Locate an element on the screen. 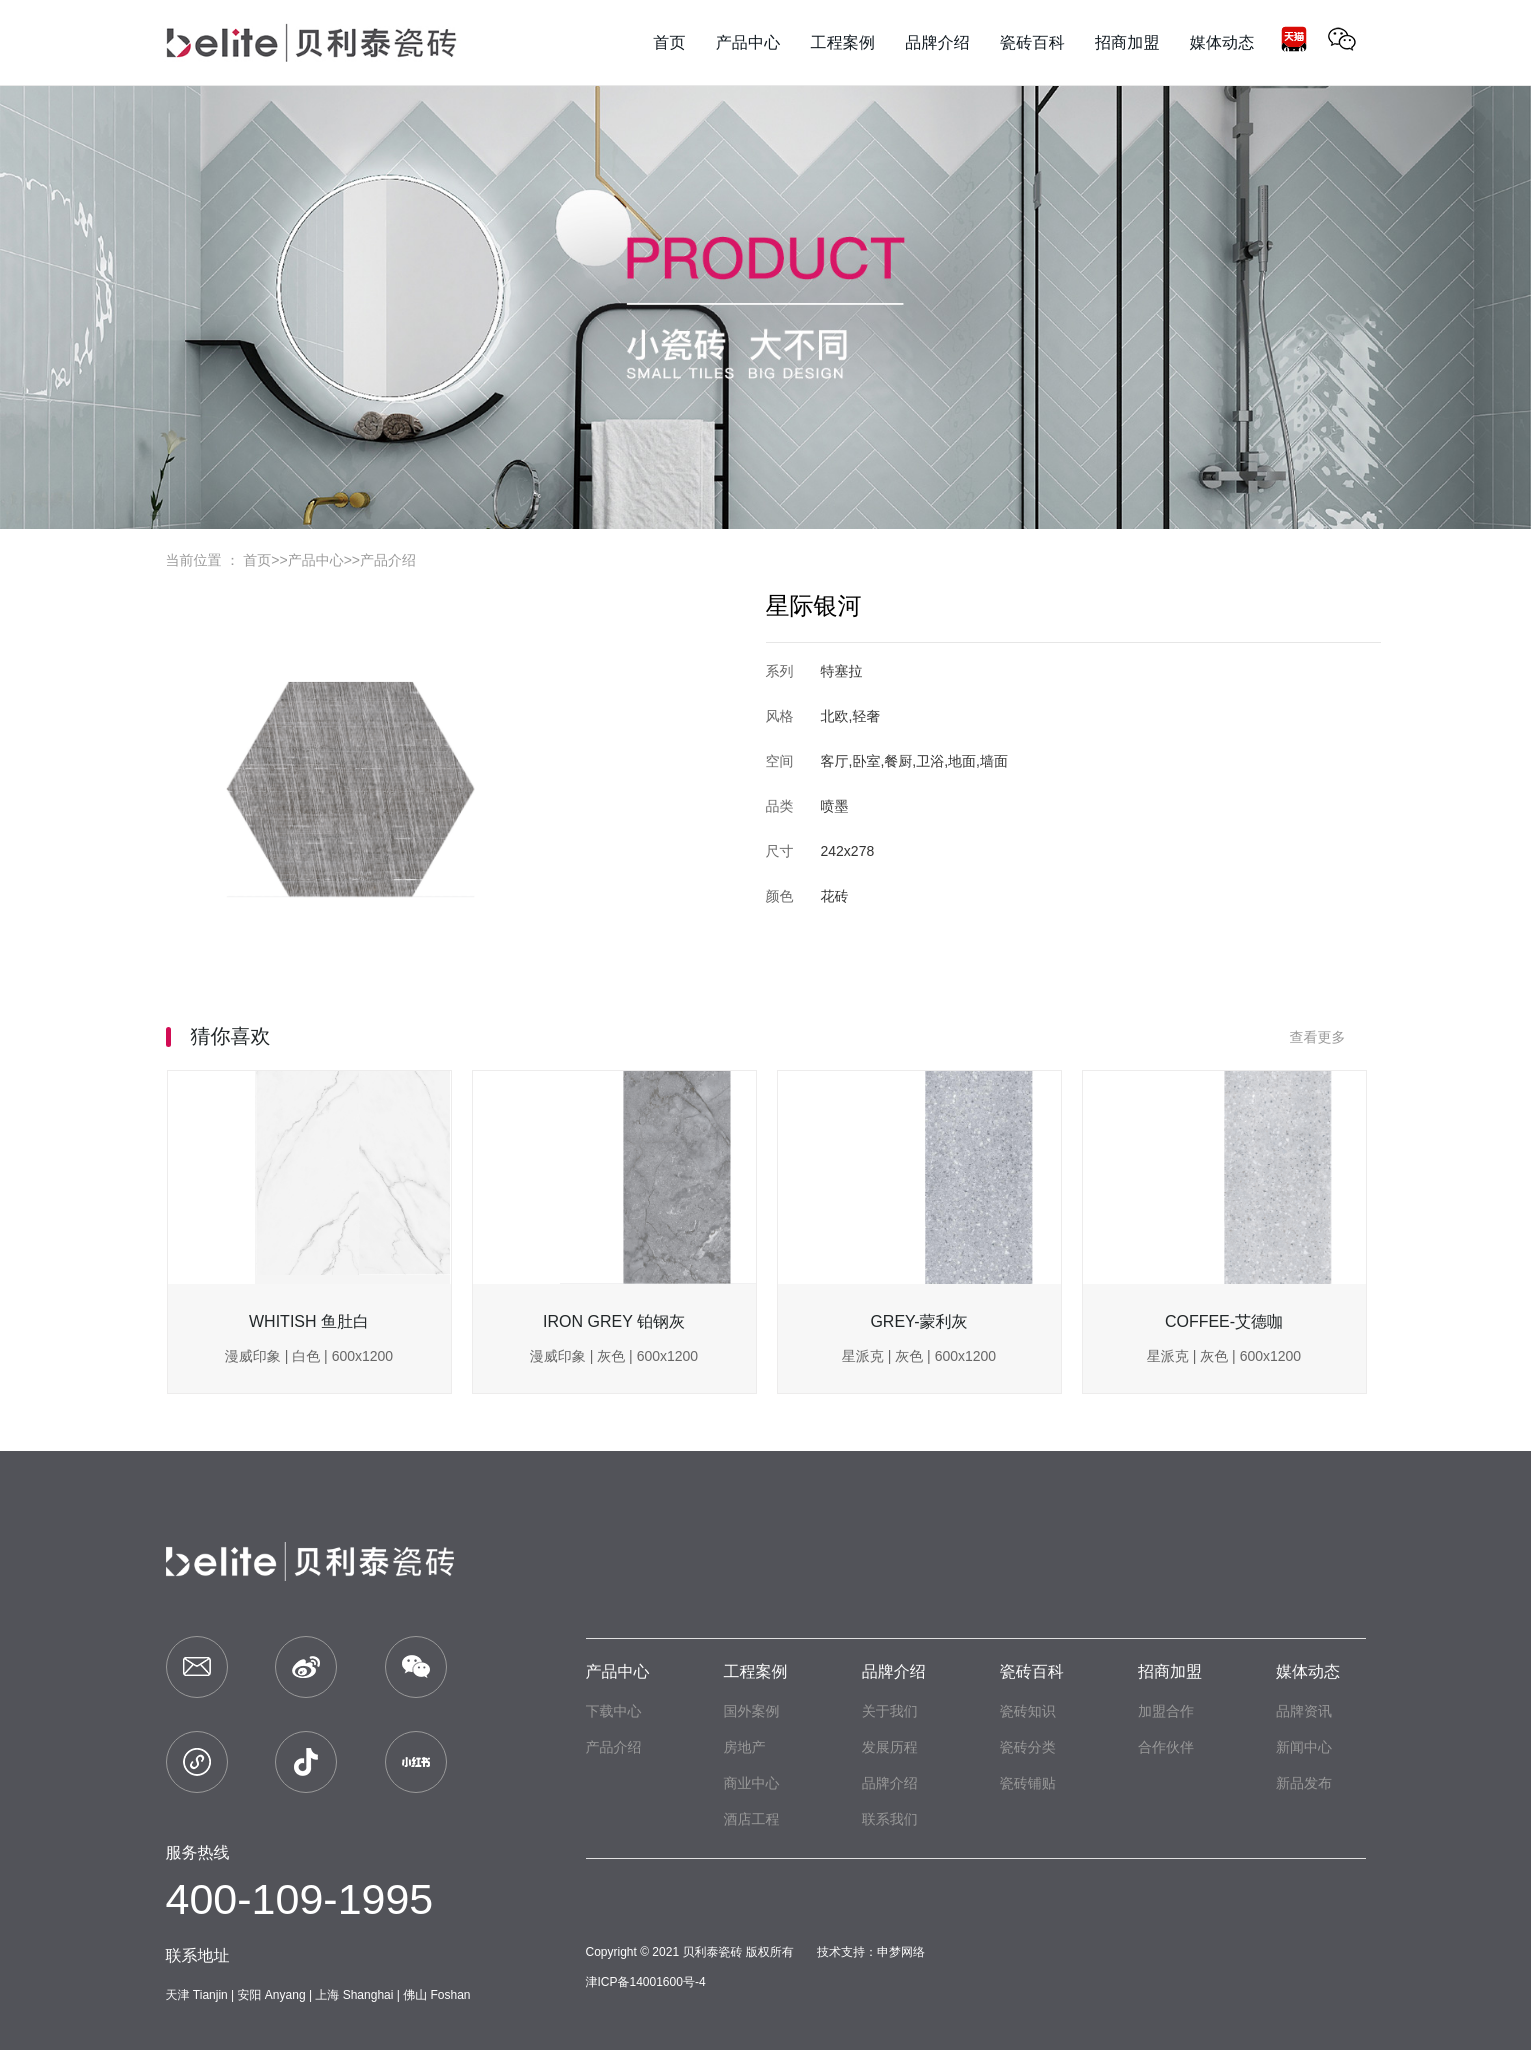 Image resolution: width=1531 pixels, height=2050 pixels. 品牌资讯 is located at coordinates (1304, 1711).